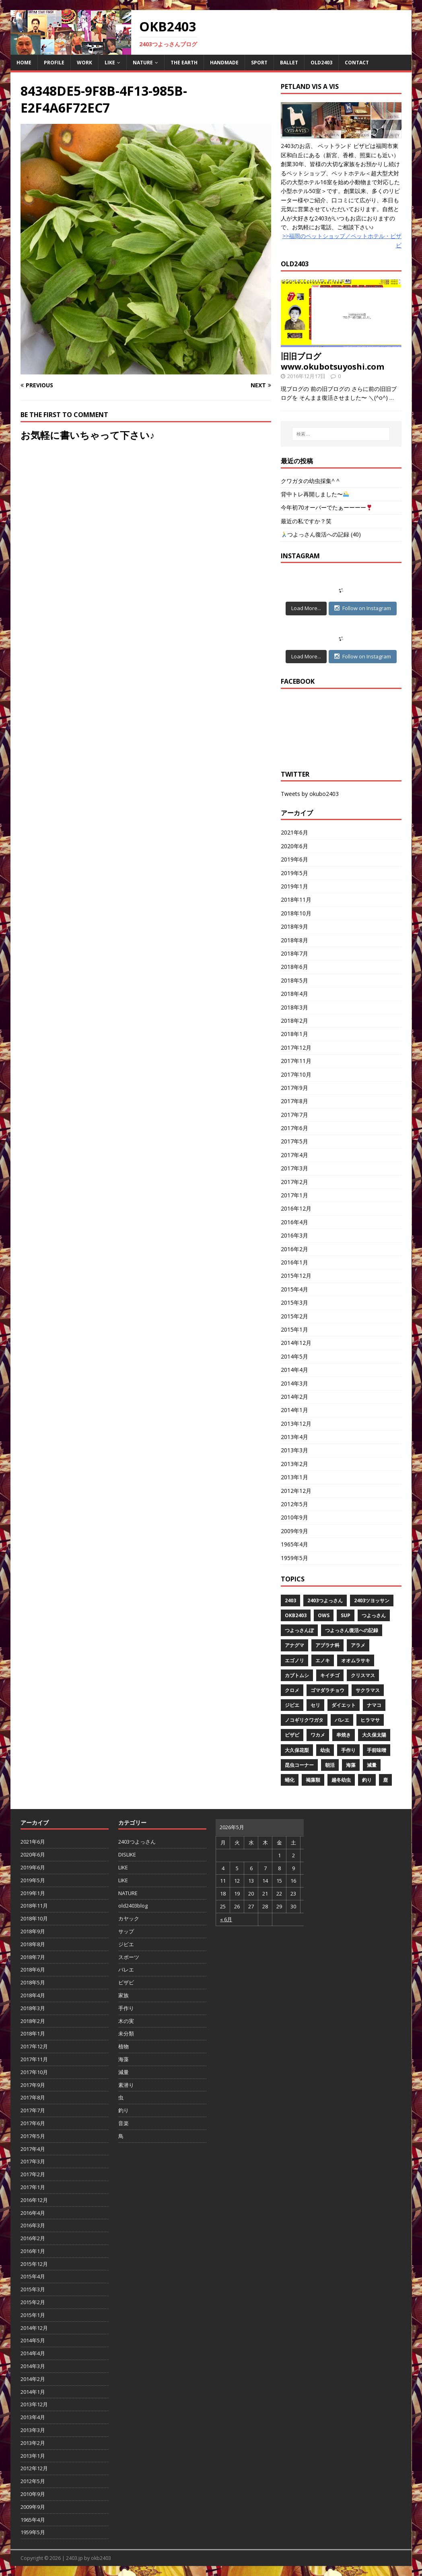  What do you see at coordinates (306, 608) in the screenshot?
I see `Load More...` at bounding box center [306, 608].